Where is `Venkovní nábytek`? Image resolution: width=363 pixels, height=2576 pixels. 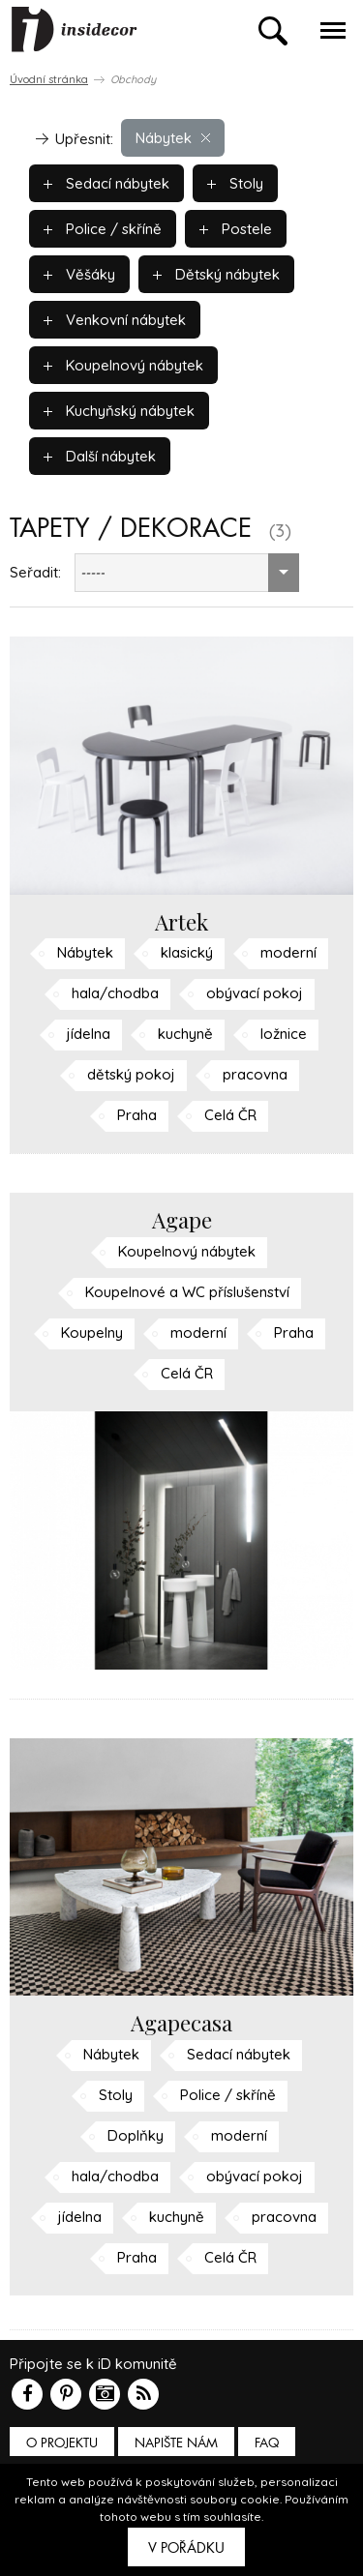 Venkovní nábytek is located at coordinates (115, 320).